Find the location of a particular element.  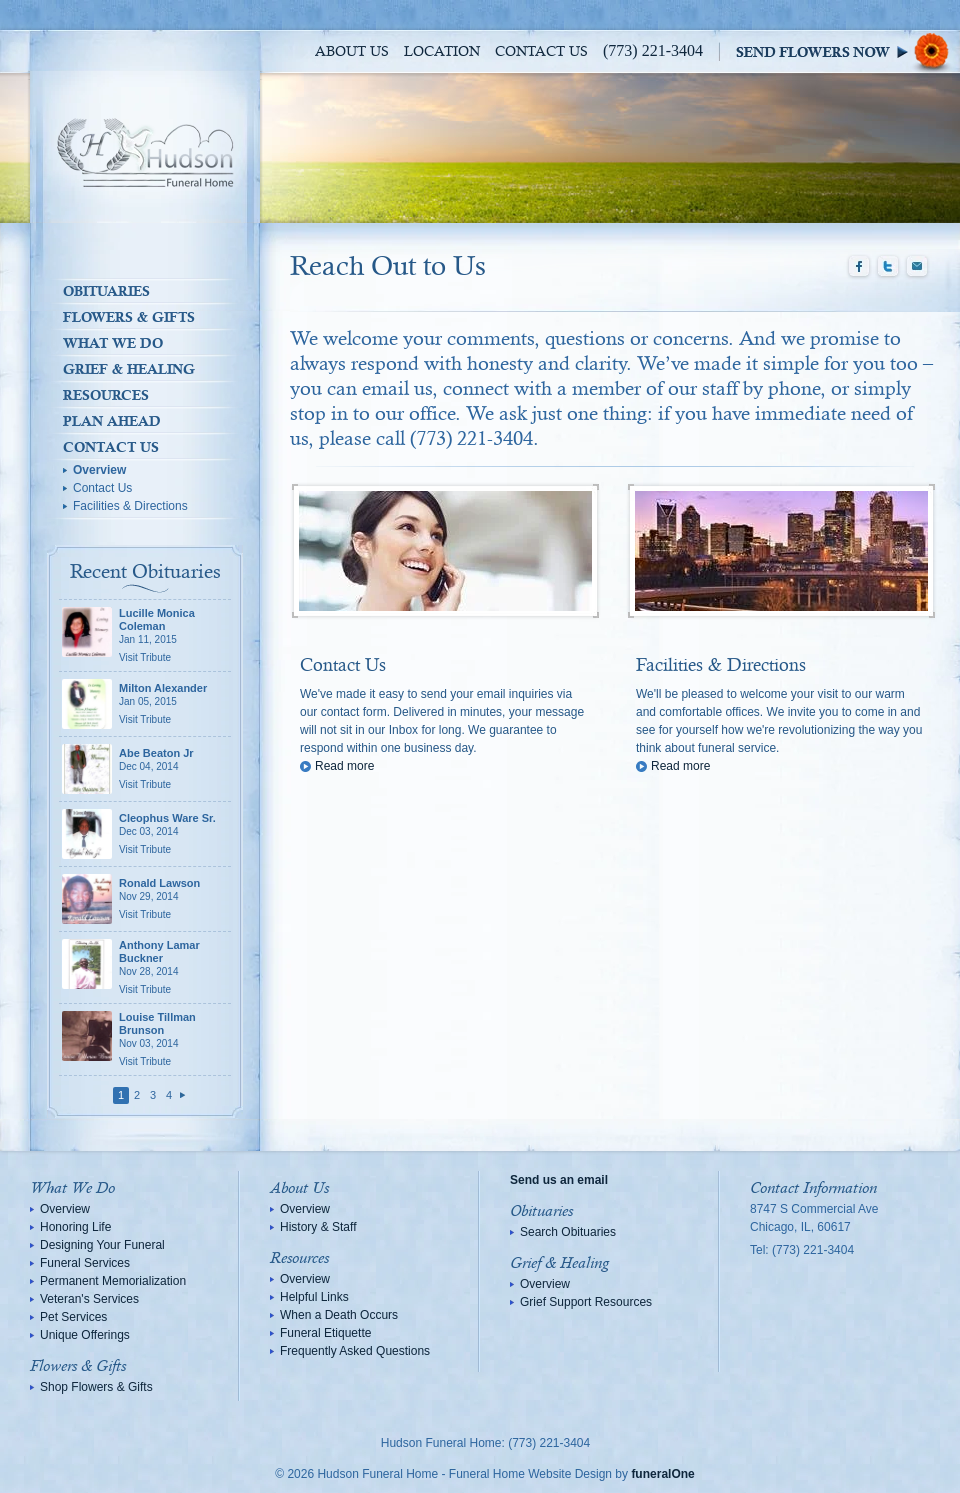

Overview is located at coordinates (99, 470).